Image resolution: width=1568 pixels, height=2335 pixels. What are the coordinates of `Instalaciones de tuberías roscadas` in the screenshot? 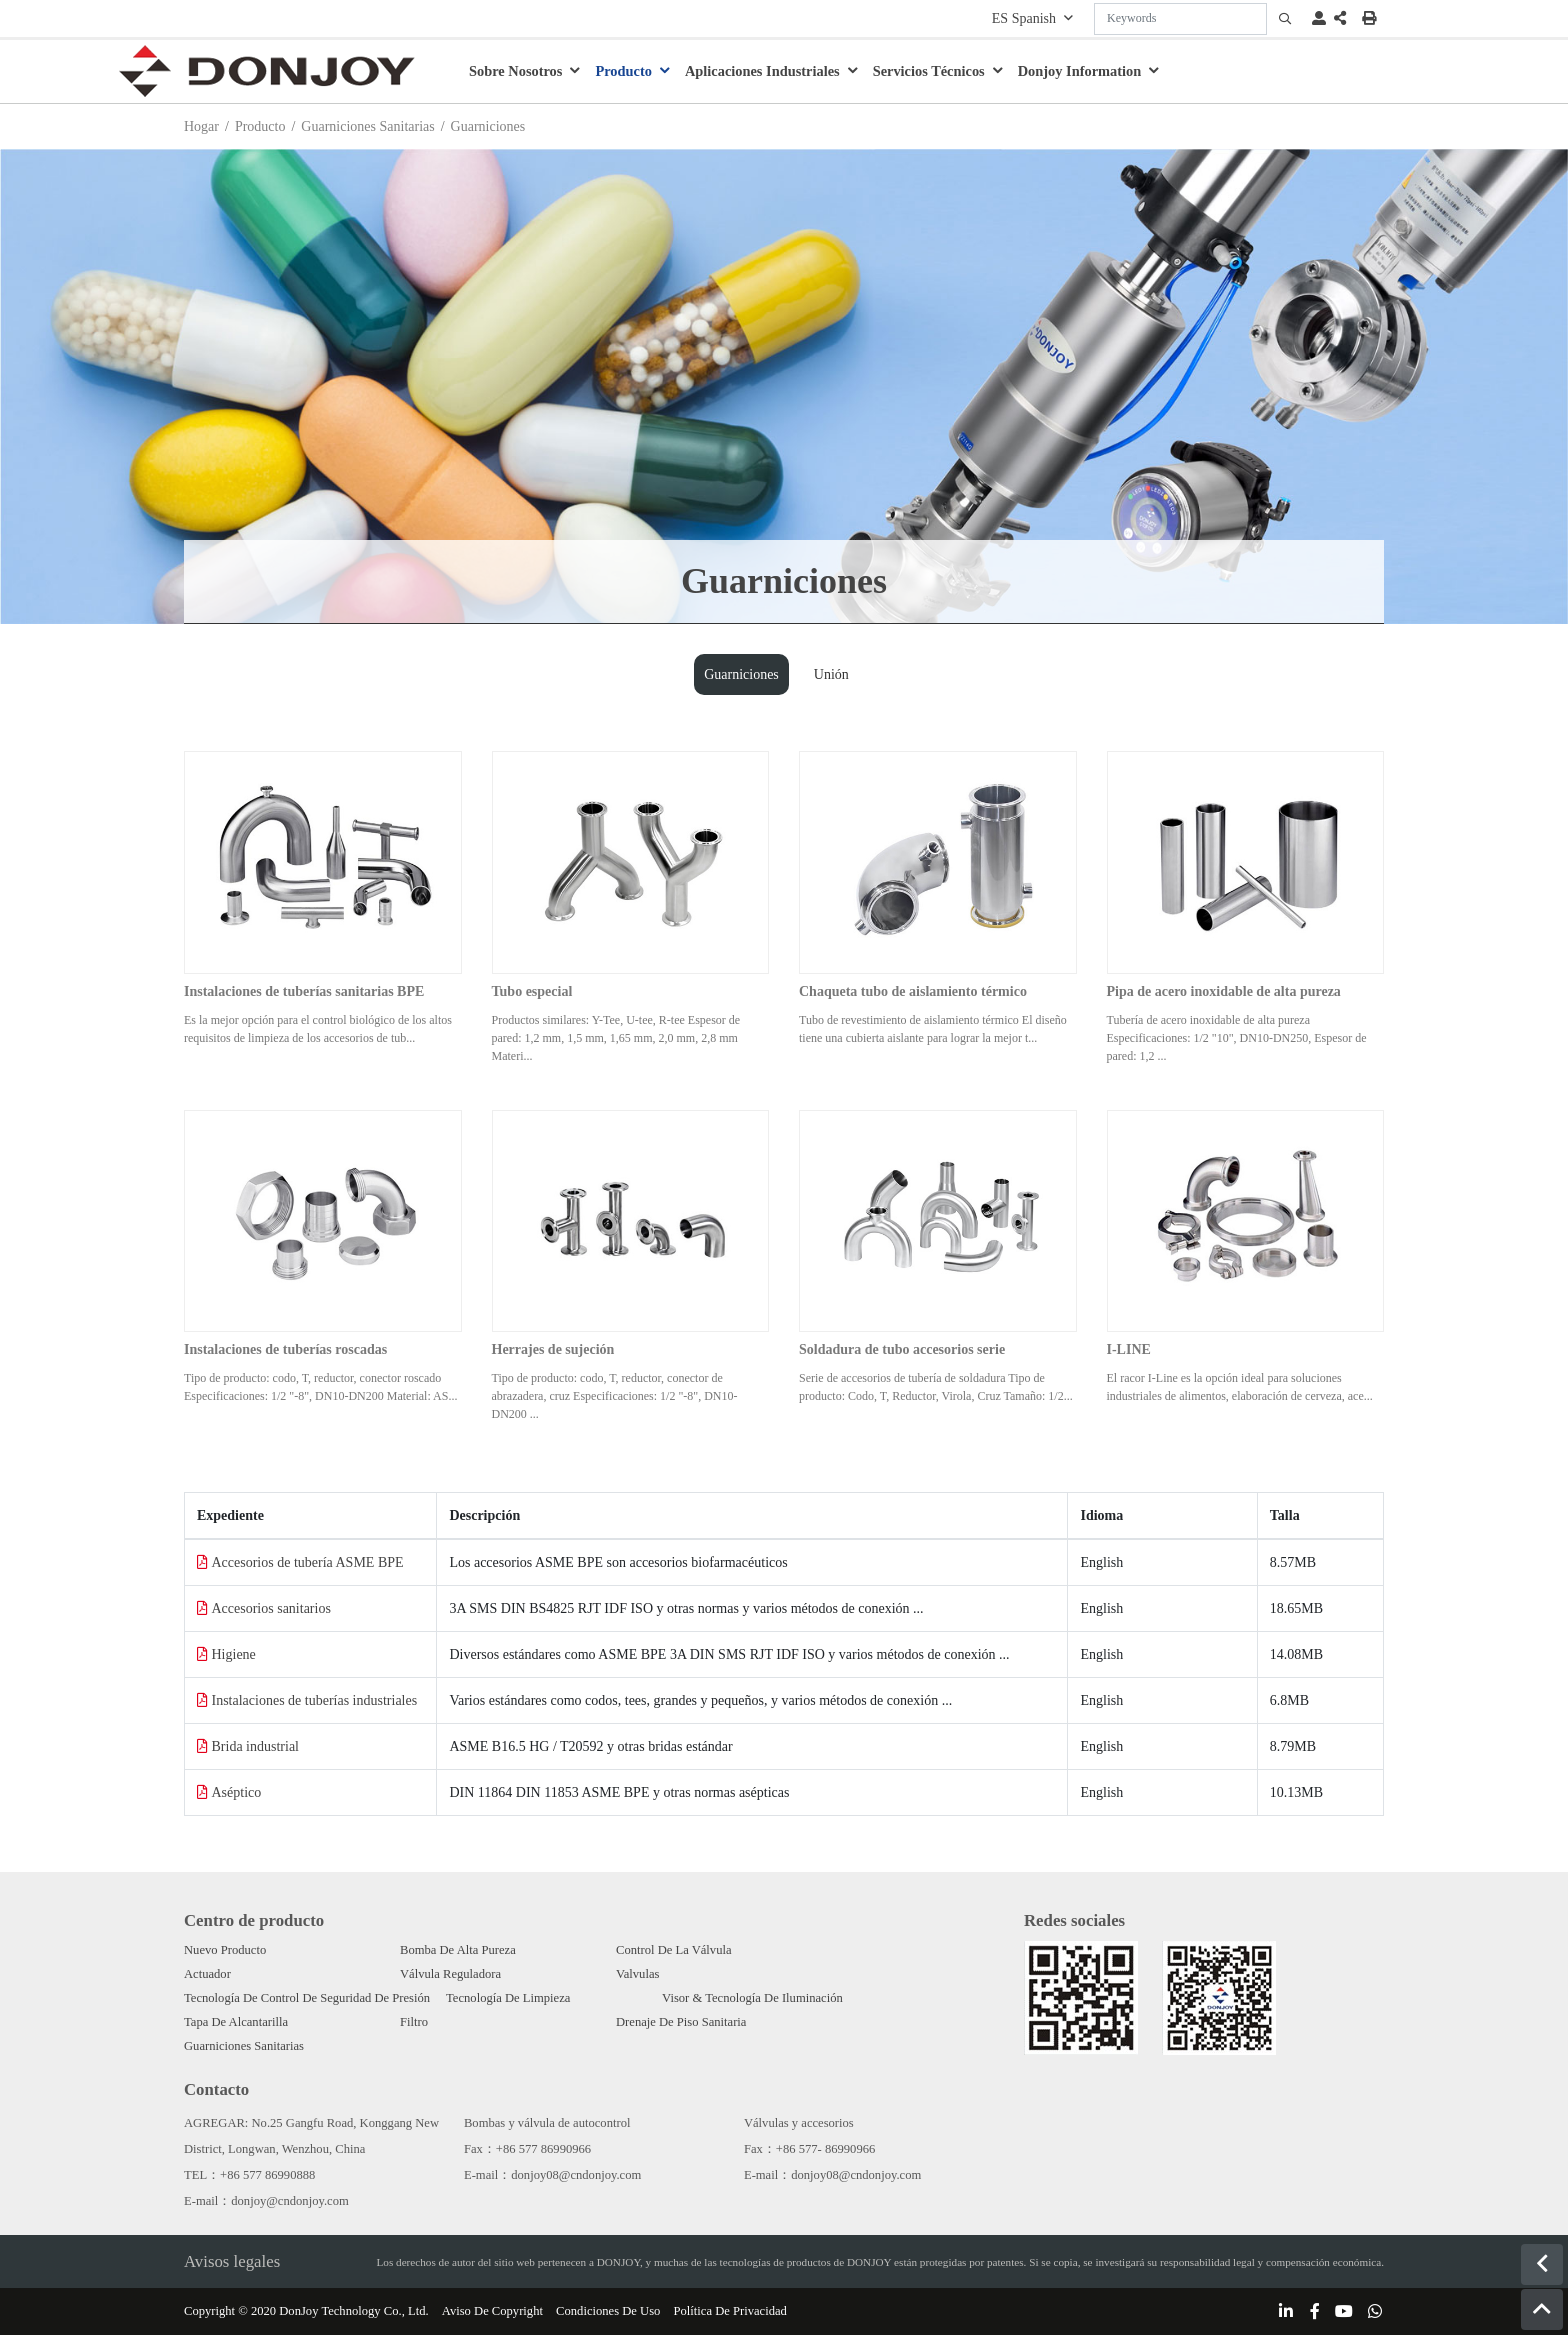 It's located at (285, 1349).